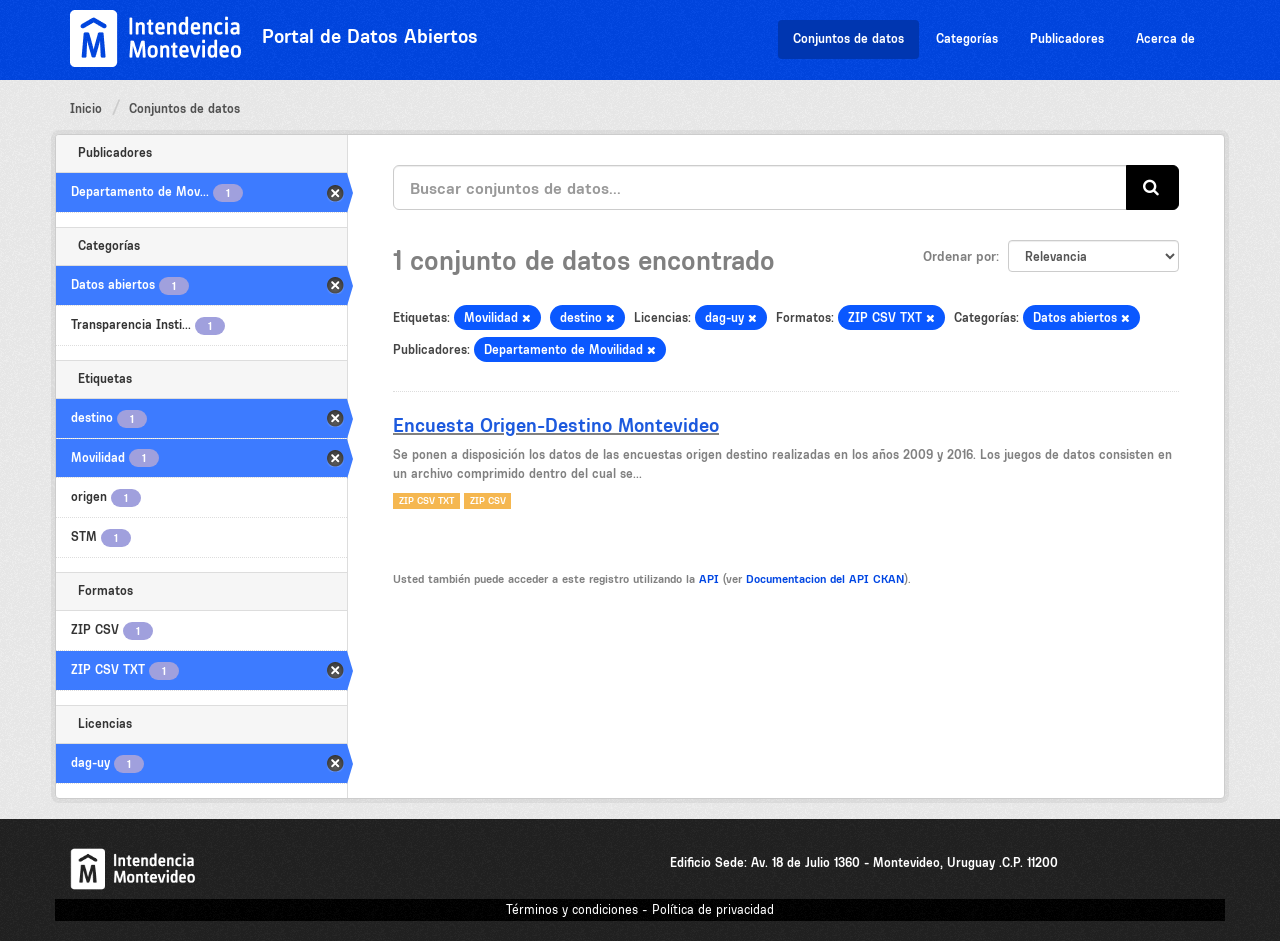 This screenshot has height=941, width=1280. Describe the element at coordinates (959, 256) in the screenshot. I see `Ordenar por` at that location.